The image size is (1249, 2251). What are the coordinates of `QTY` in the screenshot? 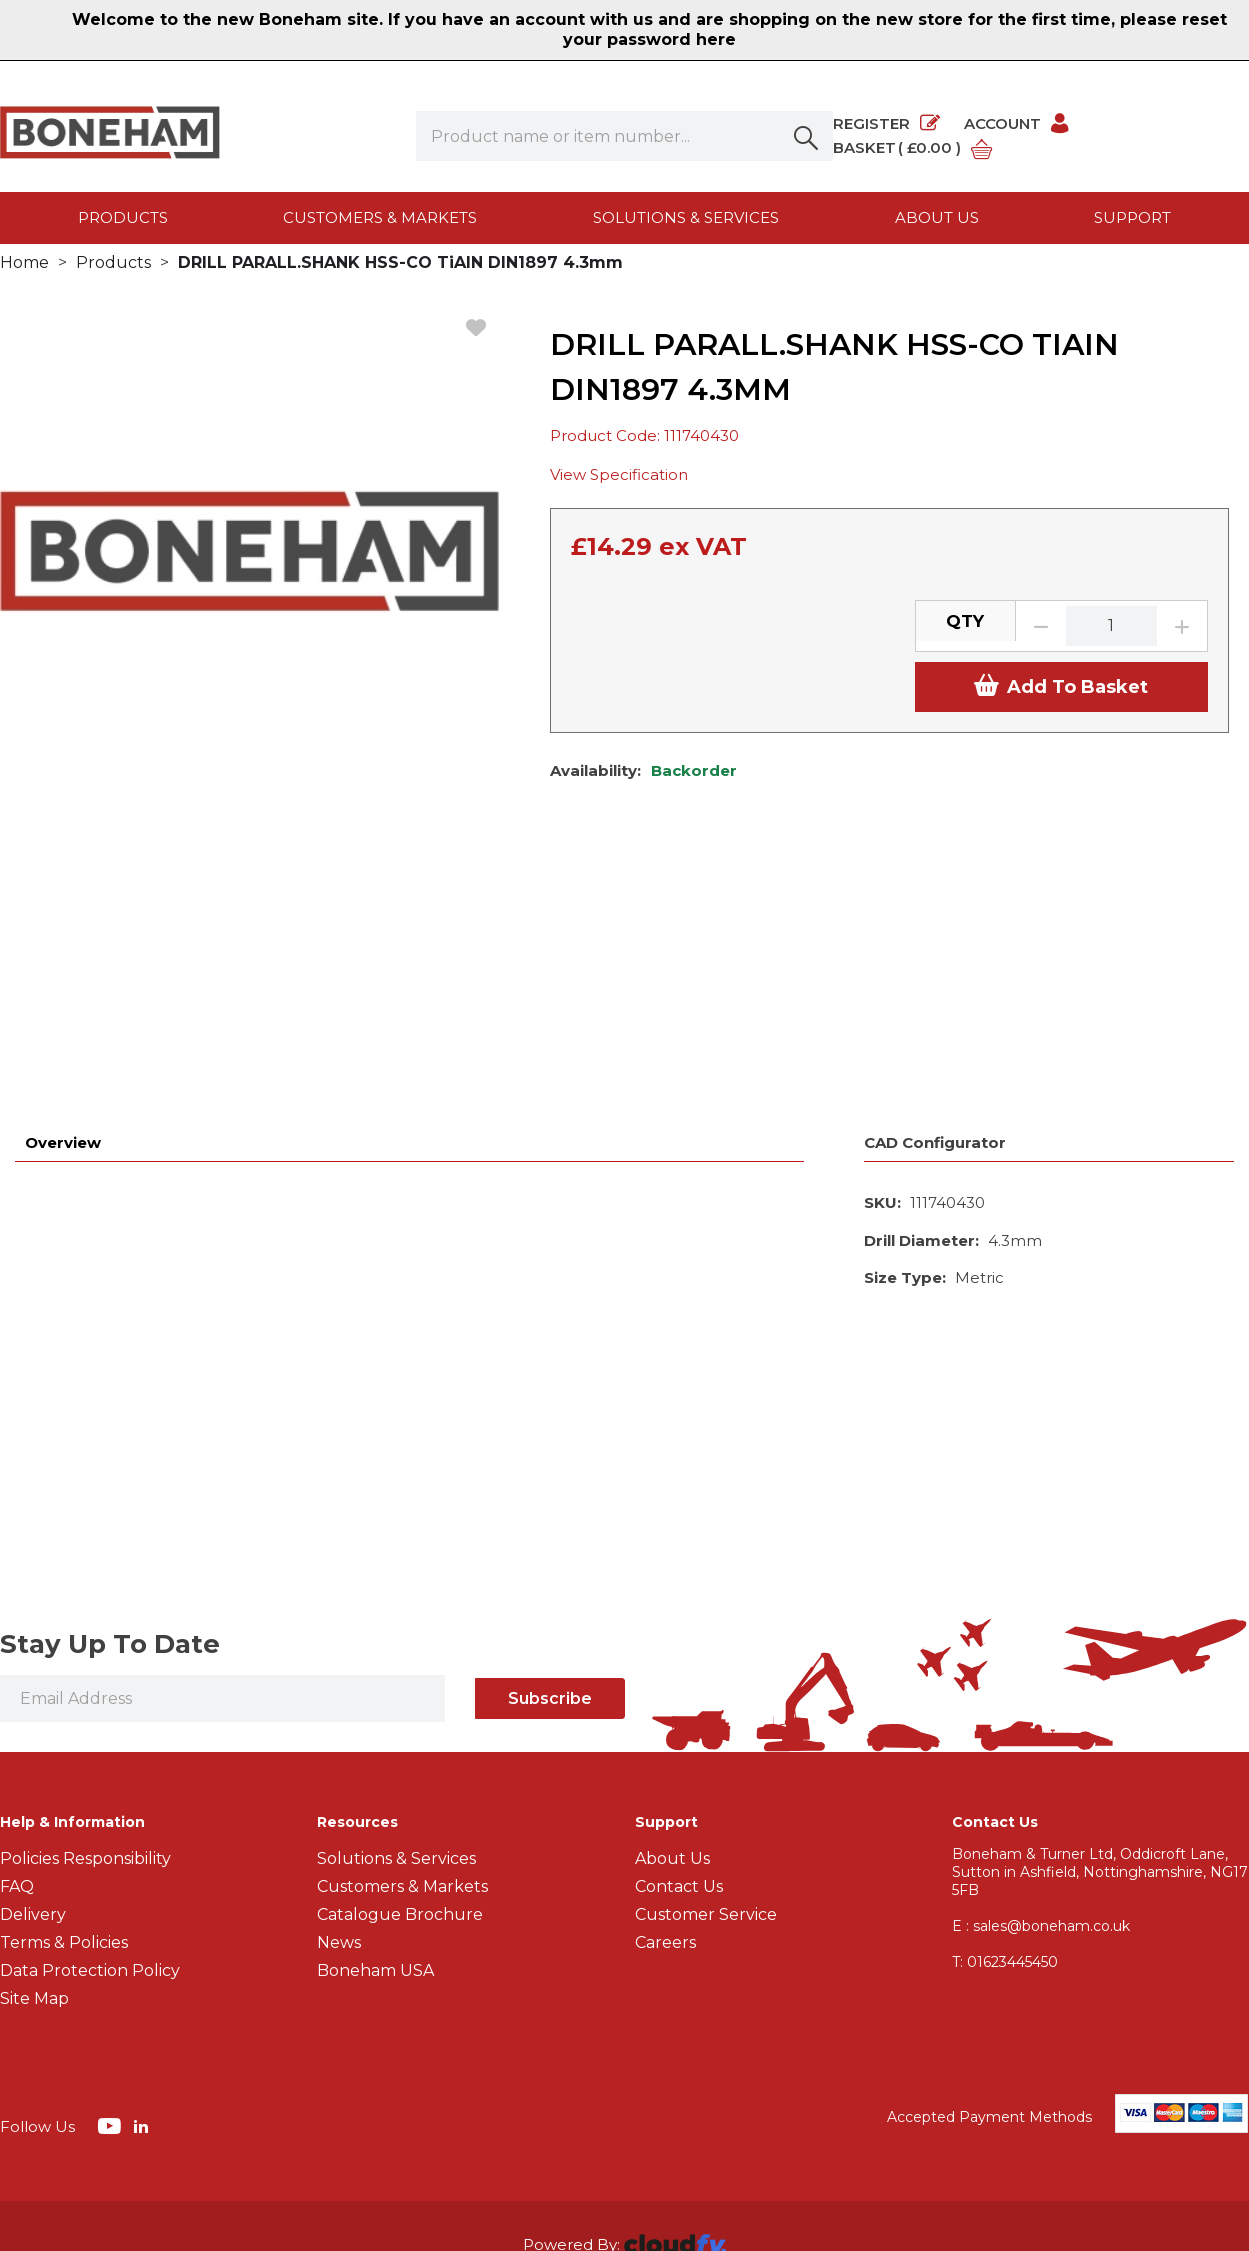 It's located at (965, 642).